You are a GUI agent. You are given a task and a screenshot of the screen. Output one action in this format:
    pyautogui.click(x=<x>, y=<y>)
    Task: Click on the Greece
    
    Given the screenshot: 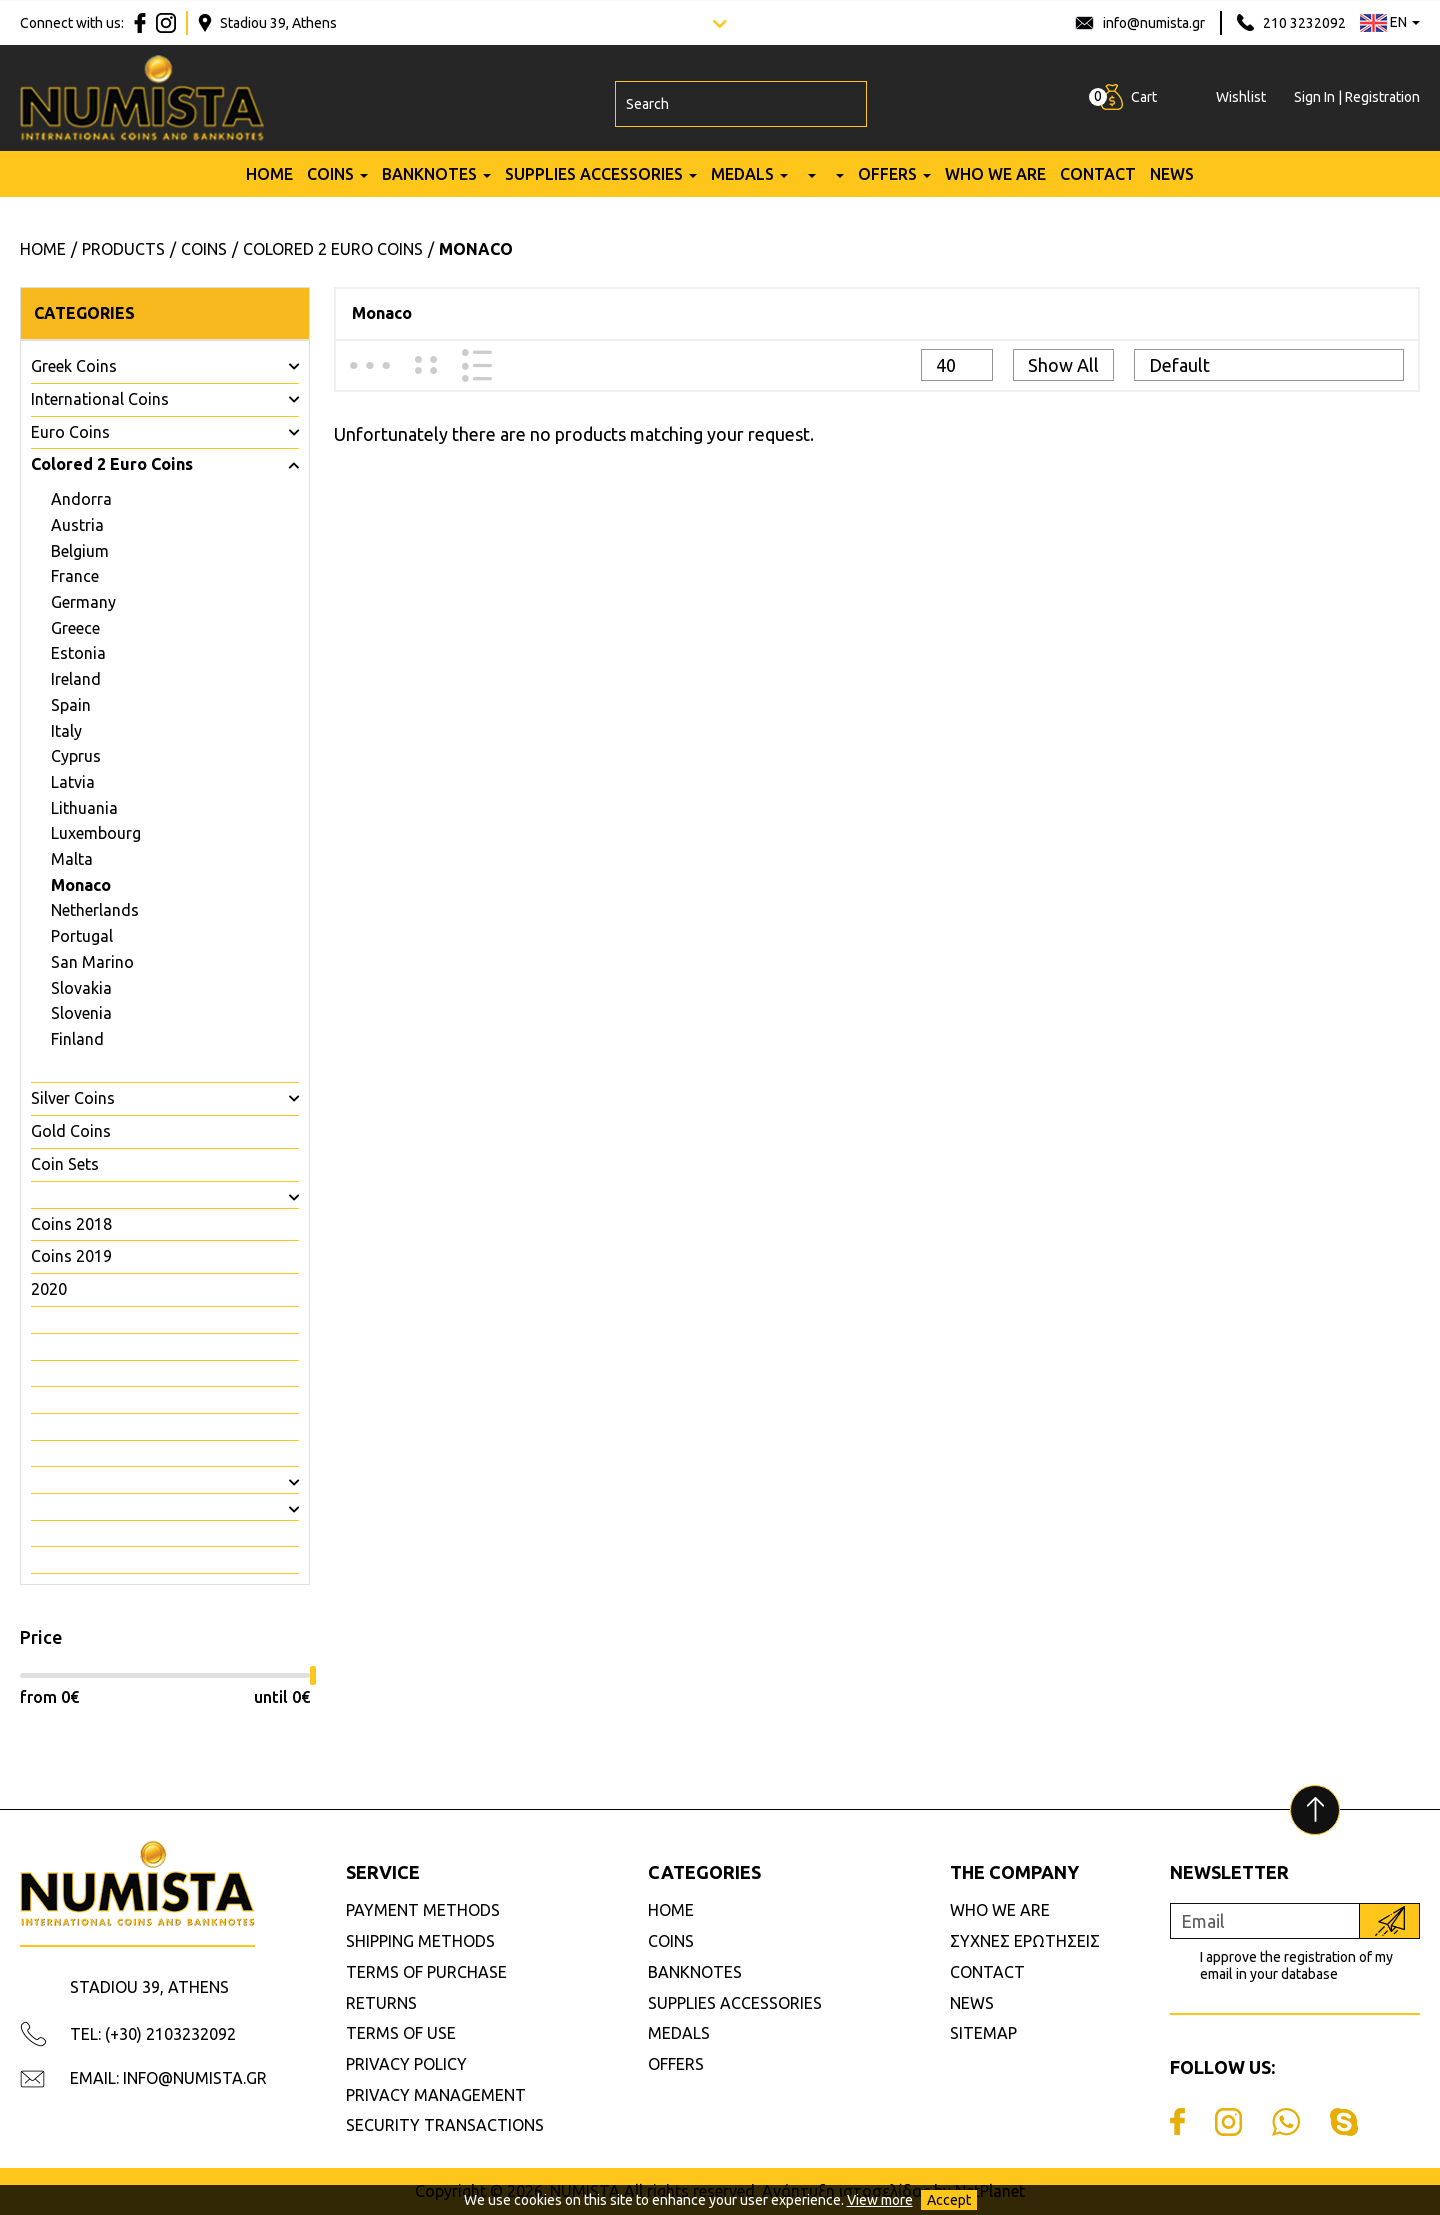 What is the action you would take?
    pyautogui.click(x=75, y=628)
    